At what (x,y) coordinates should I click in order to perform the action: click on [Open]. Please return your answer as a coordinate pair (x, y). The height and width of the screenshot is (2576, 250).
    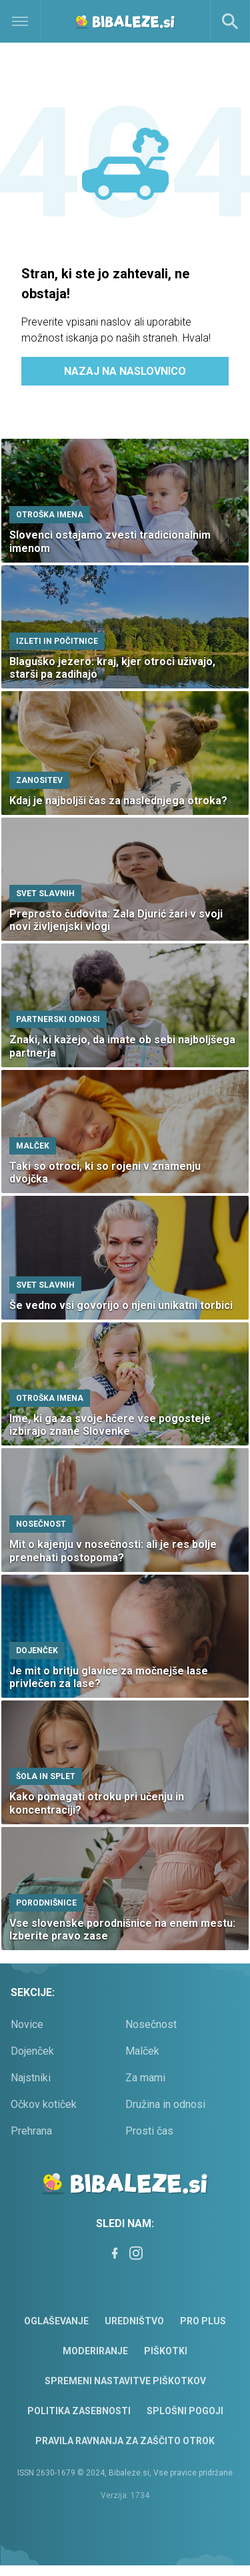
    Looking at the image, I should click on (31, 21).